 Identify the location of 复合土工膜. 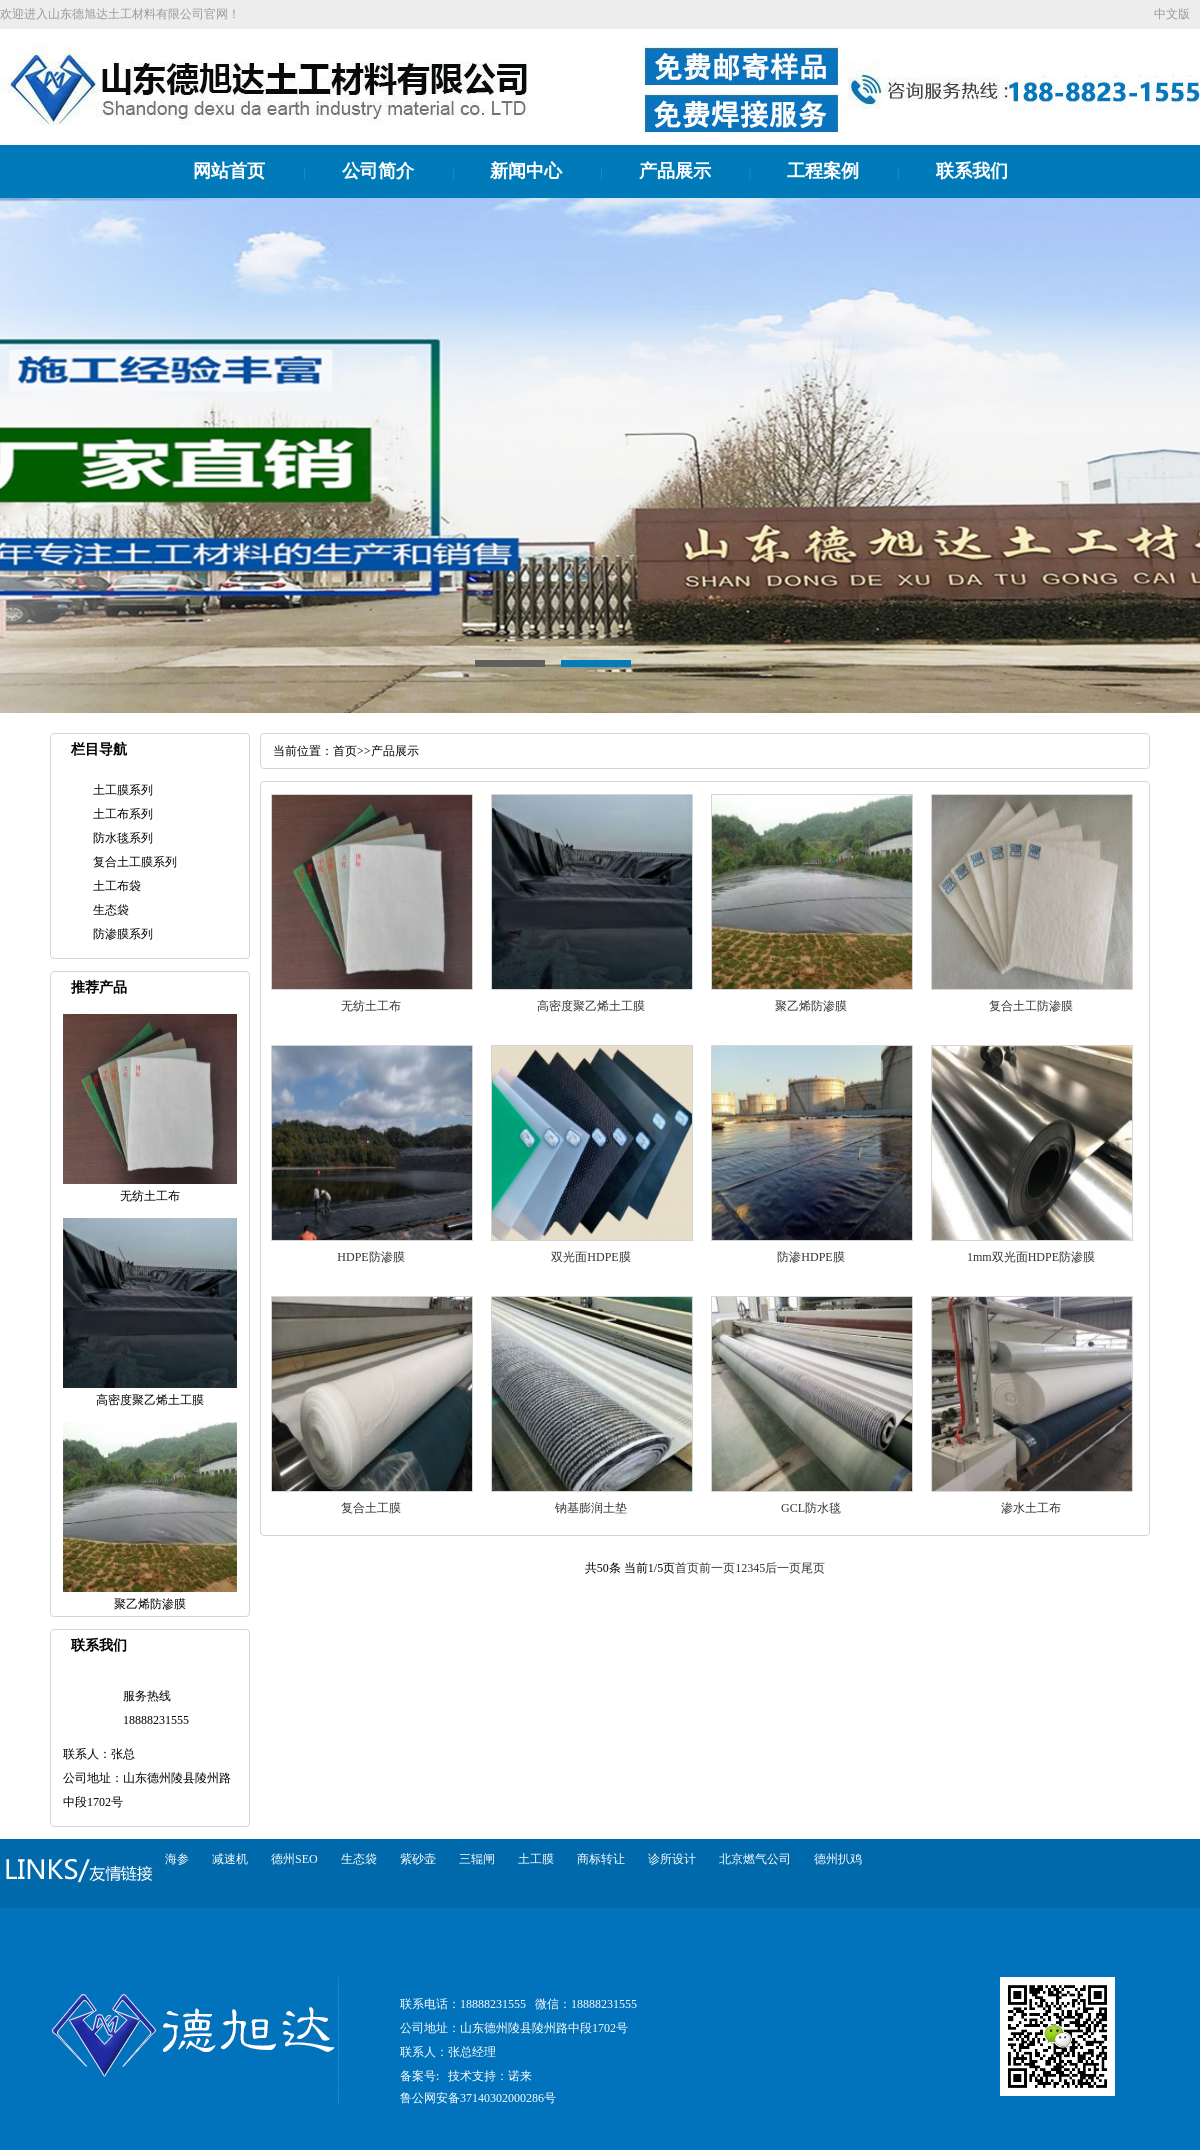
(371, 1508).